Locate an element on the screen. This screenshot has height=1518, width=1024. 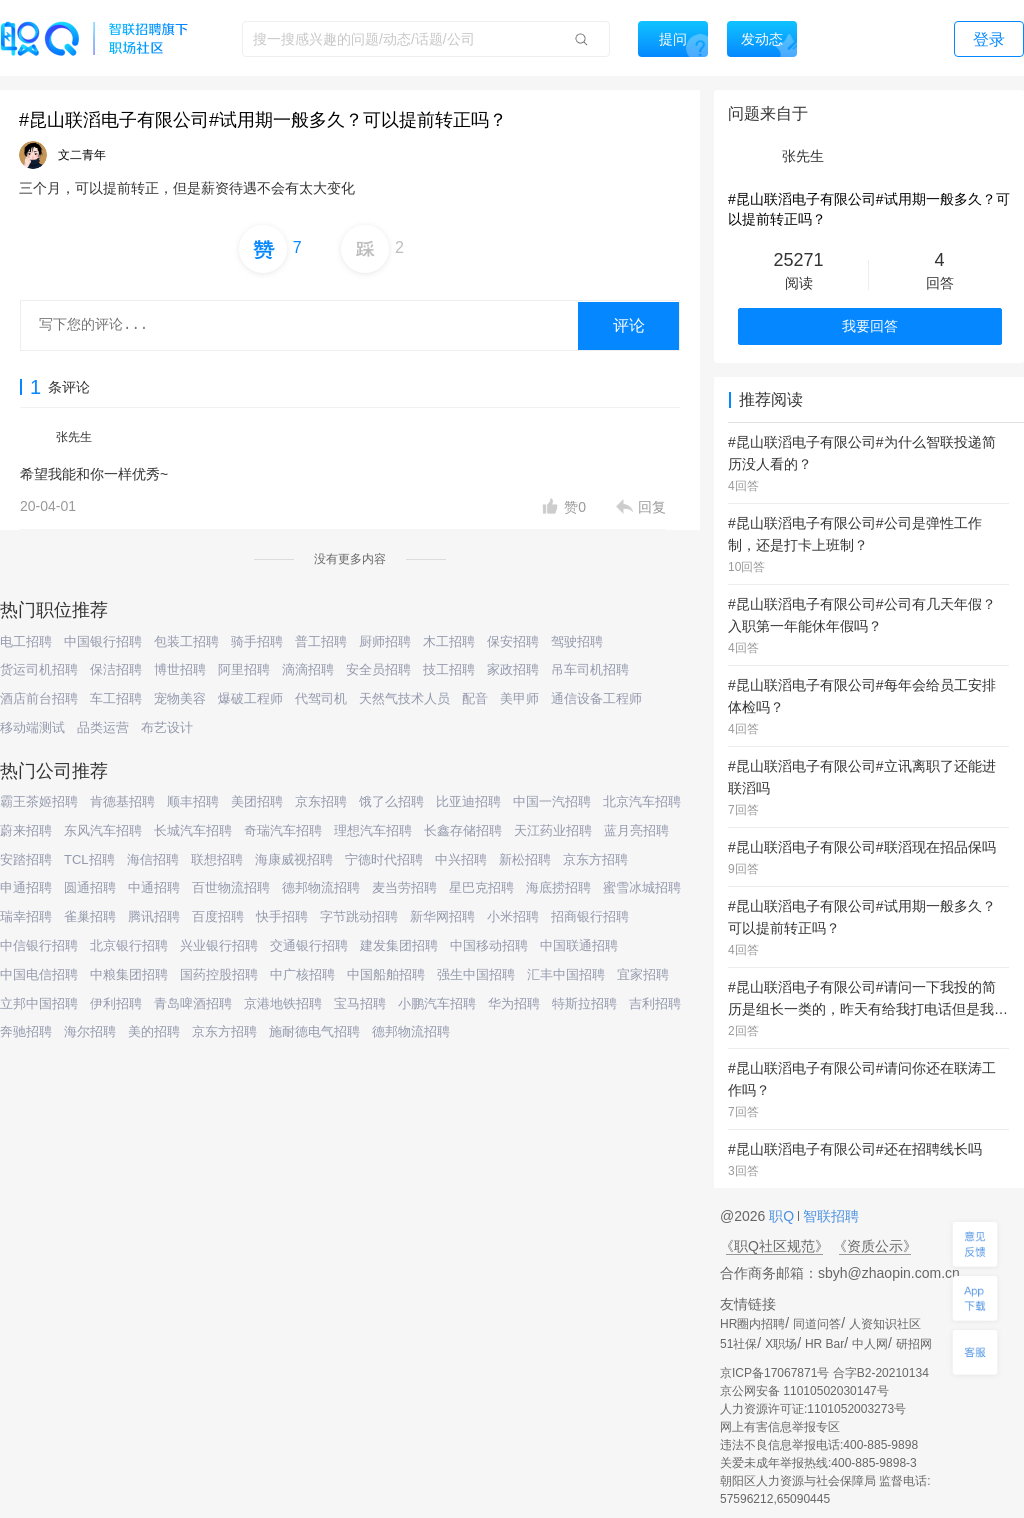
中国船舶招聘 is located at coordinates (386, 974).